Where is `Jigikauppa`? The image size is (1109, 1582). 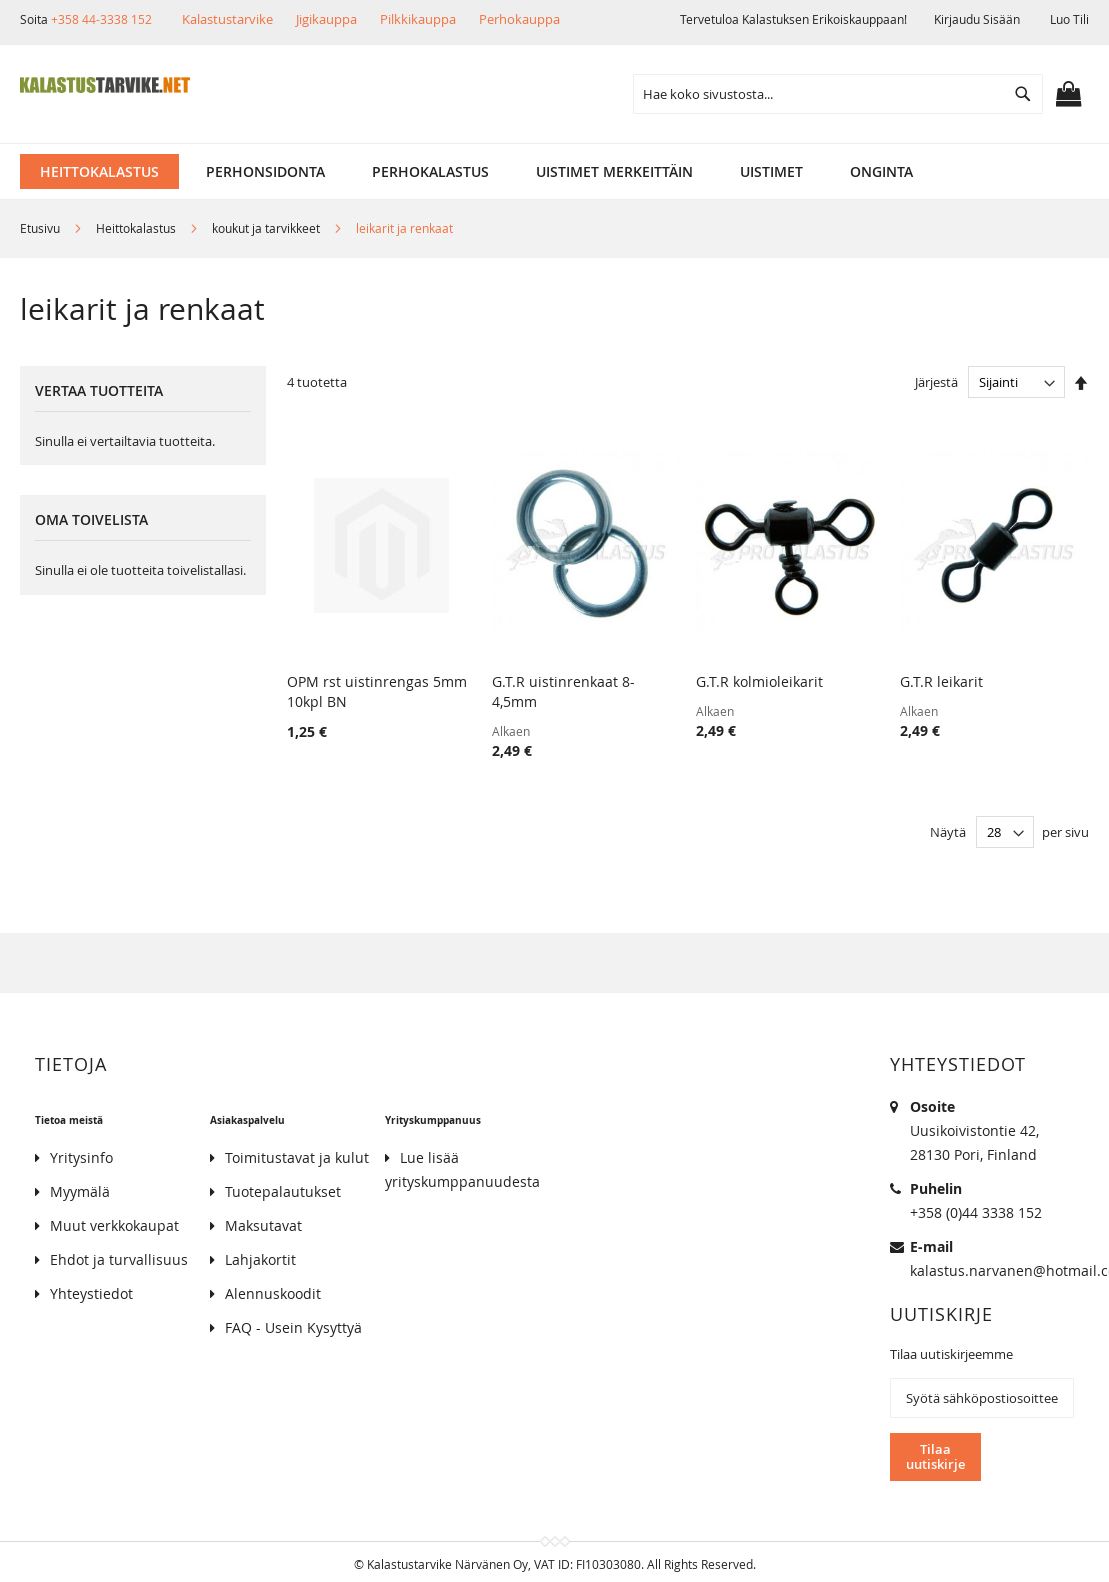 Jigikauppa is located at coordinates (326, 19).